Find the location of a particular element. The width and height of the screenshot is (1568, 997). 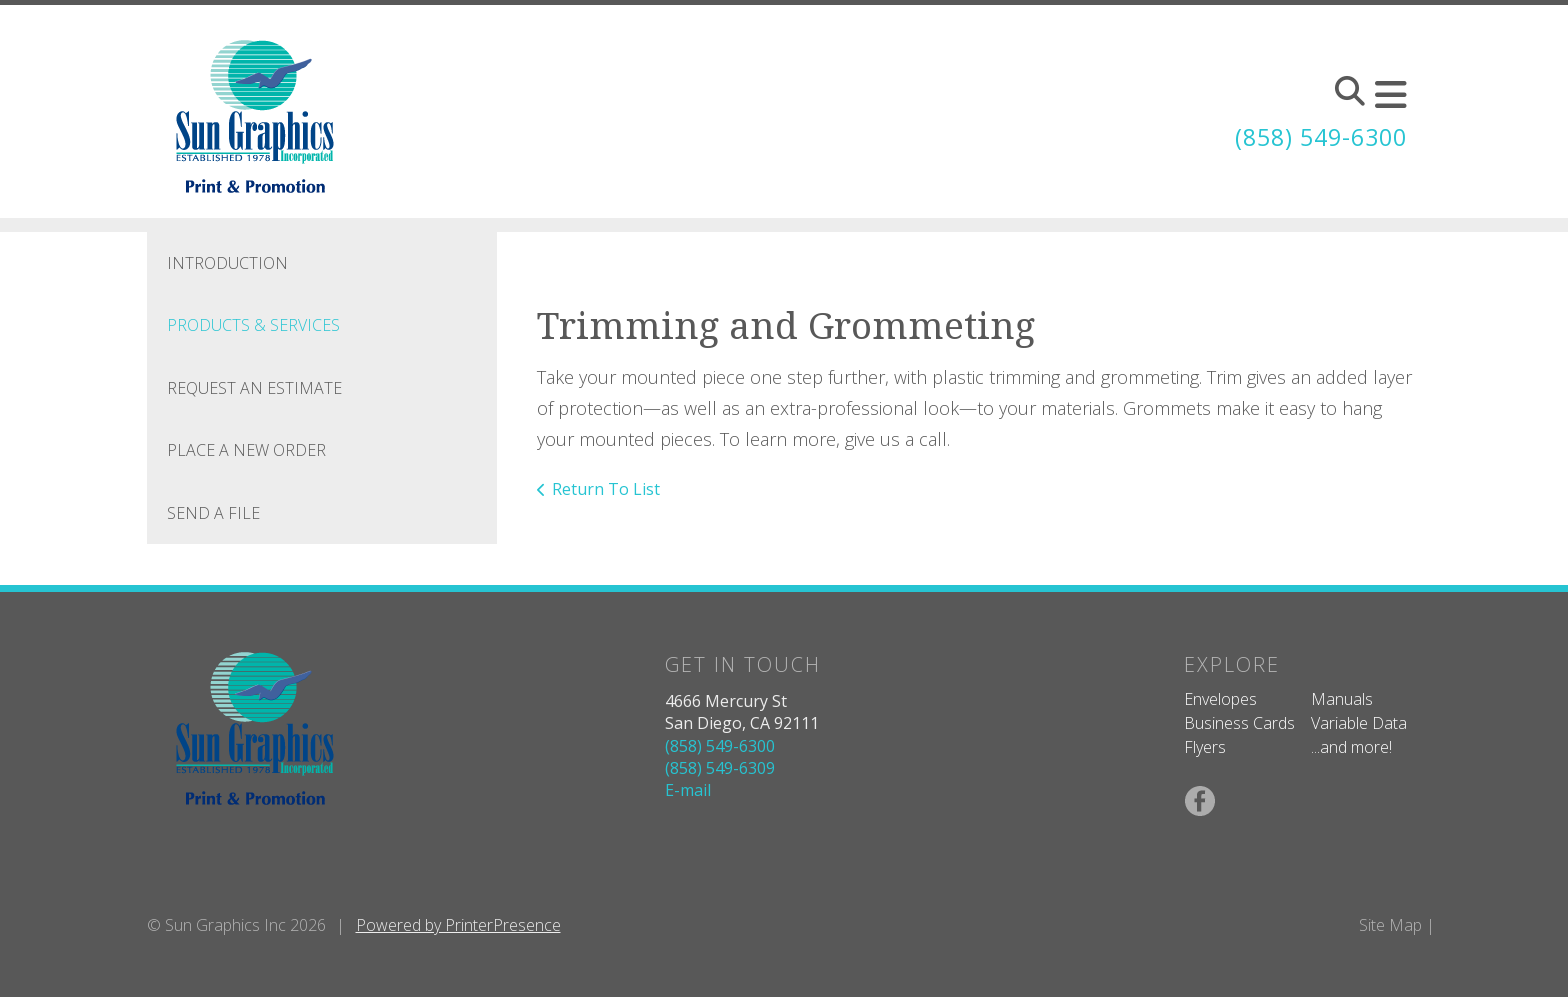

Manuals is located at coordinates (1342, 699).